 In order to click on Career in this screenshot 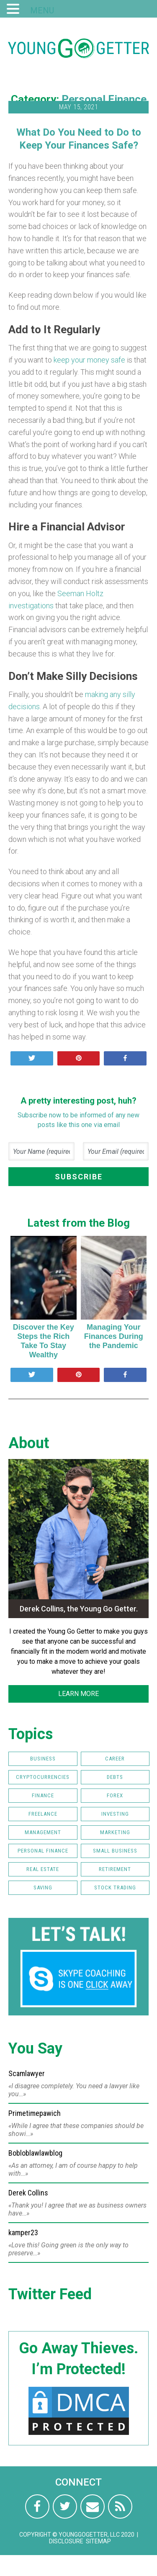, I will do `click(115, 1758)`.